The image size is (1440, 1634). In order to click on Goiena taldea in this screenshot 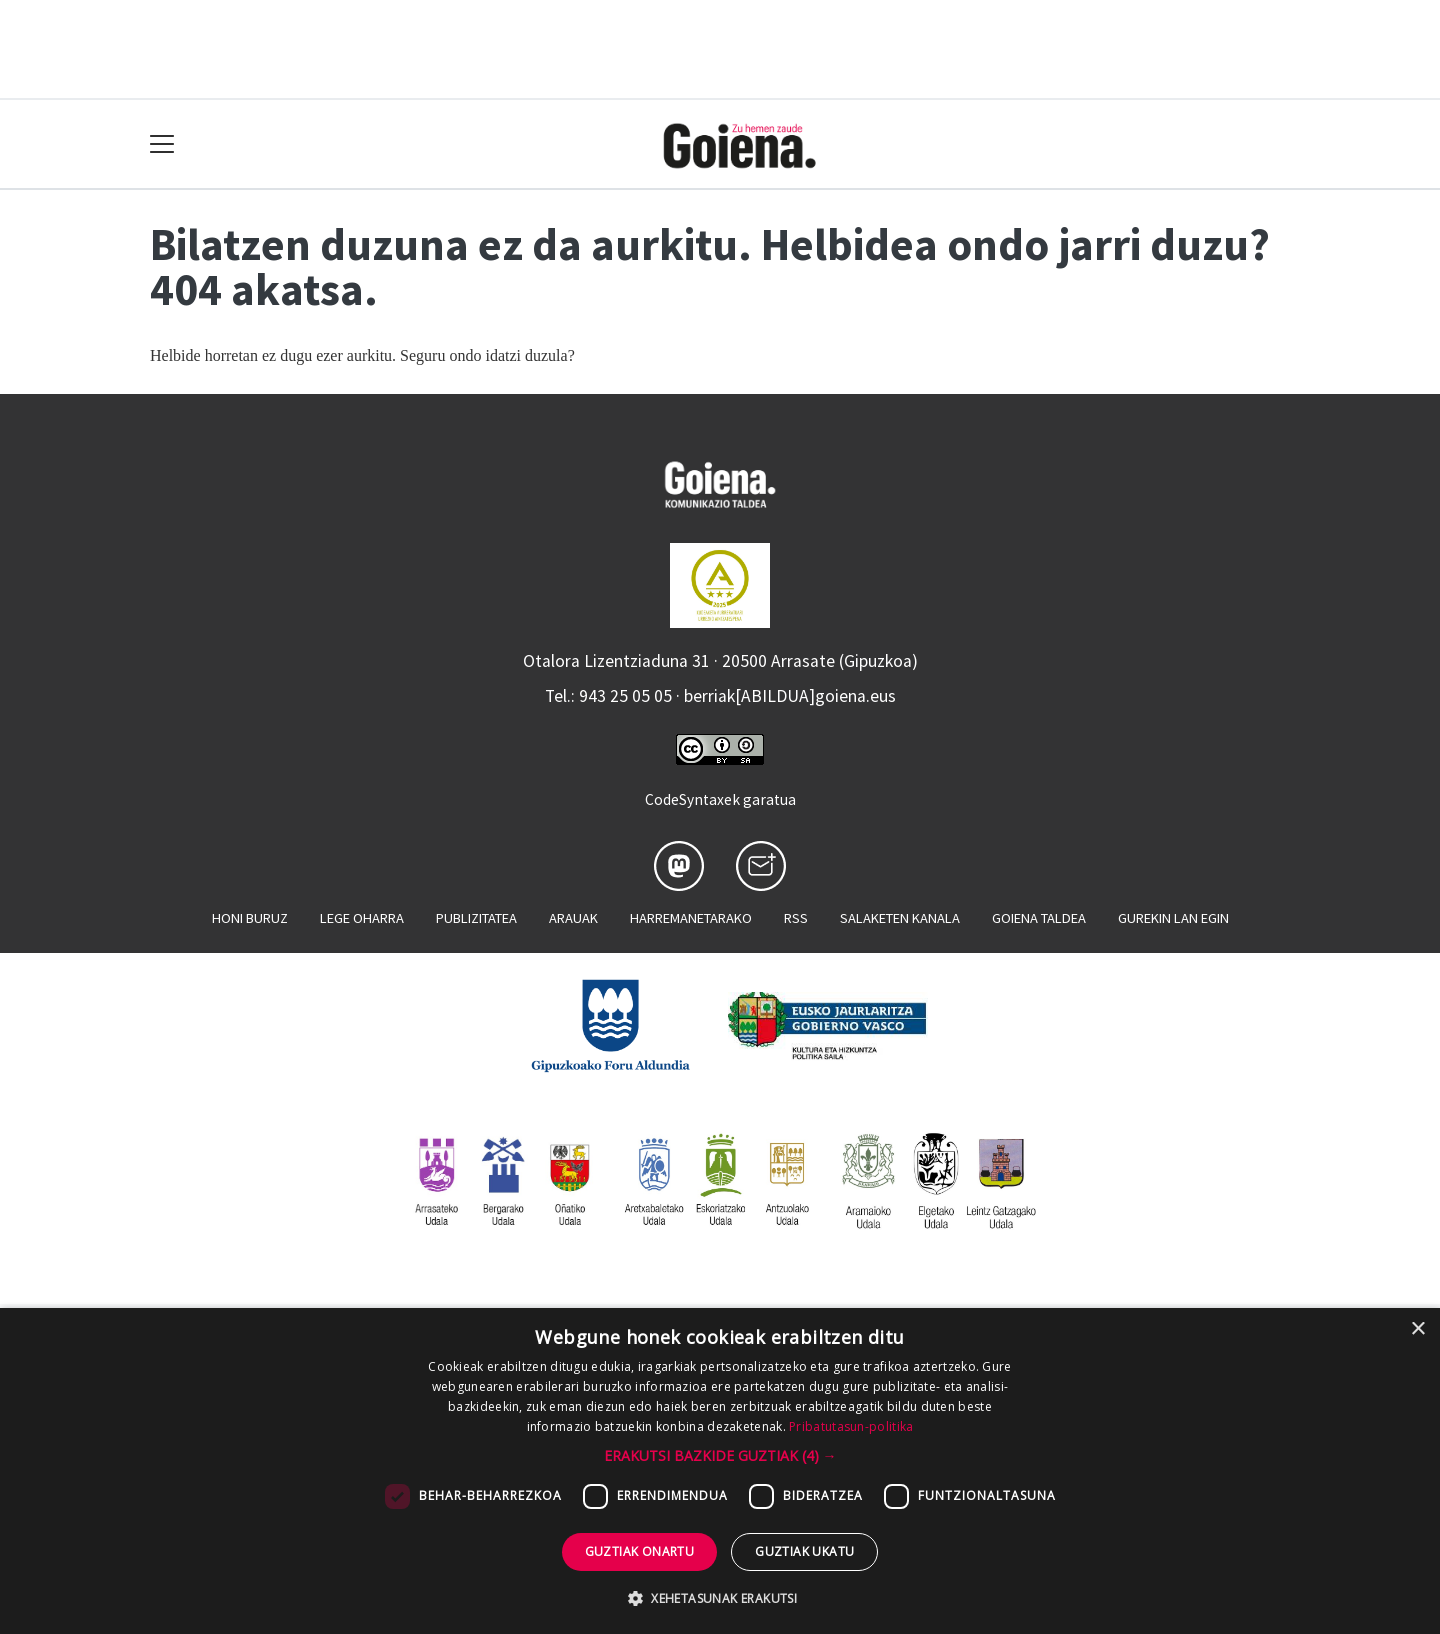, I will do `click(1039, 918)`.